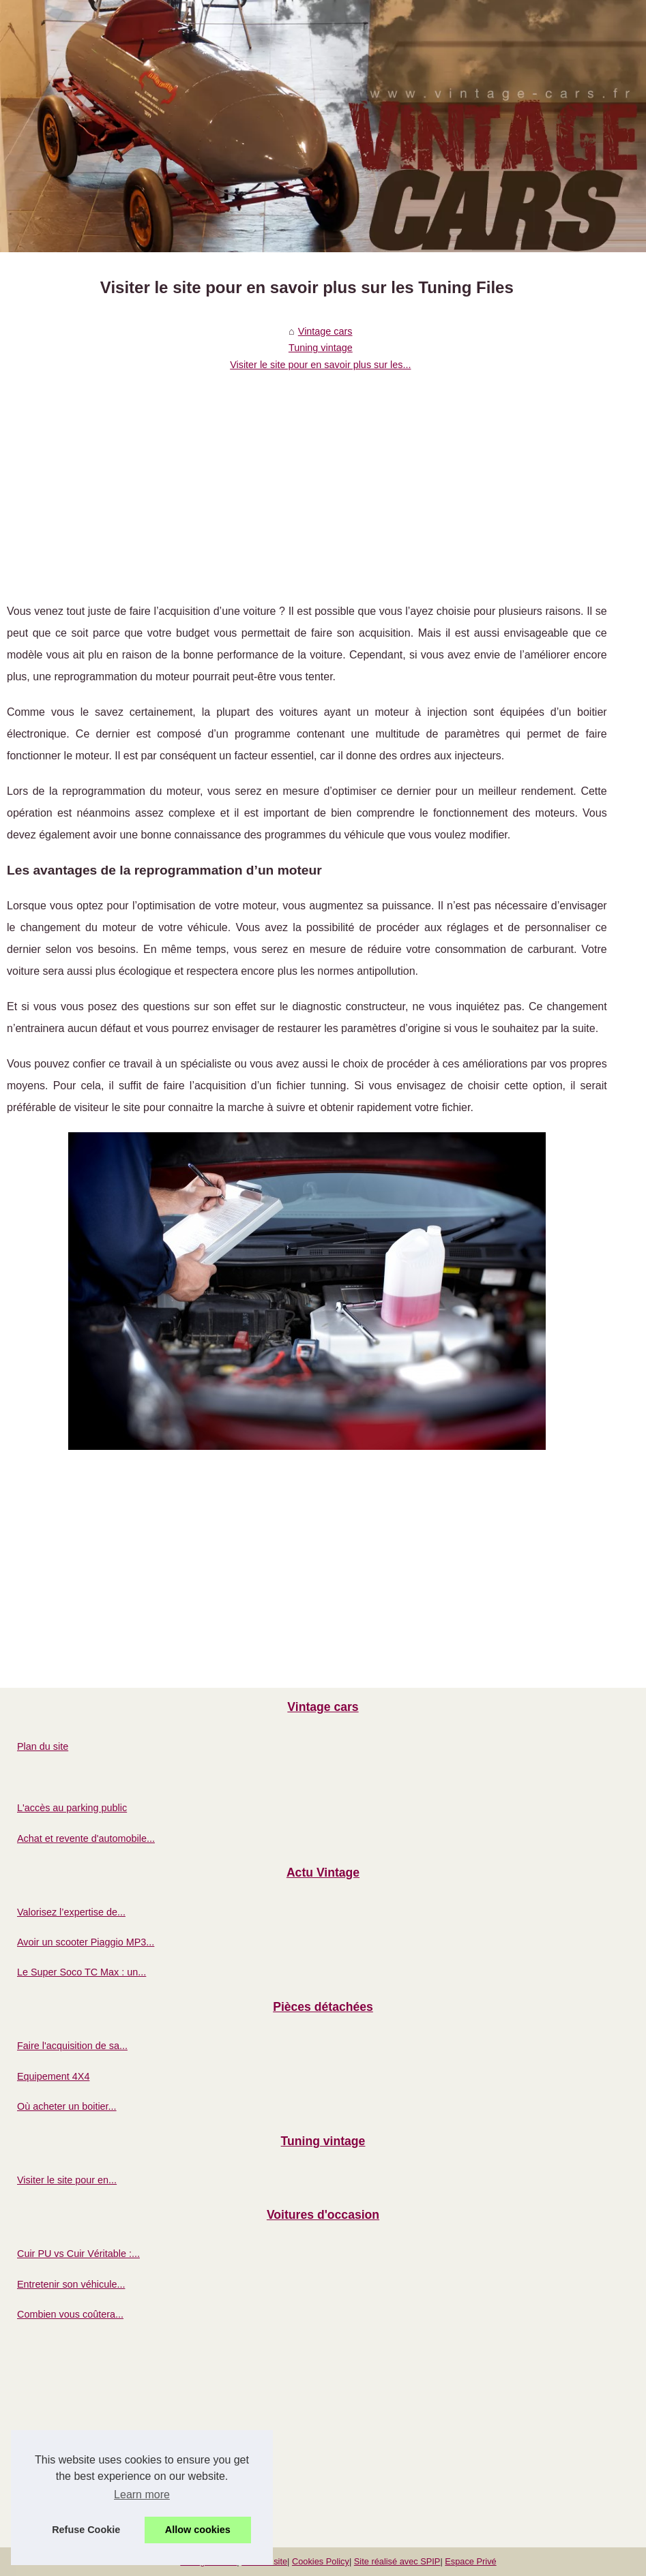 This screenshot has height=2576, width=646. I want to click on Achat et revente d'automobile..., so click(86, 1838).